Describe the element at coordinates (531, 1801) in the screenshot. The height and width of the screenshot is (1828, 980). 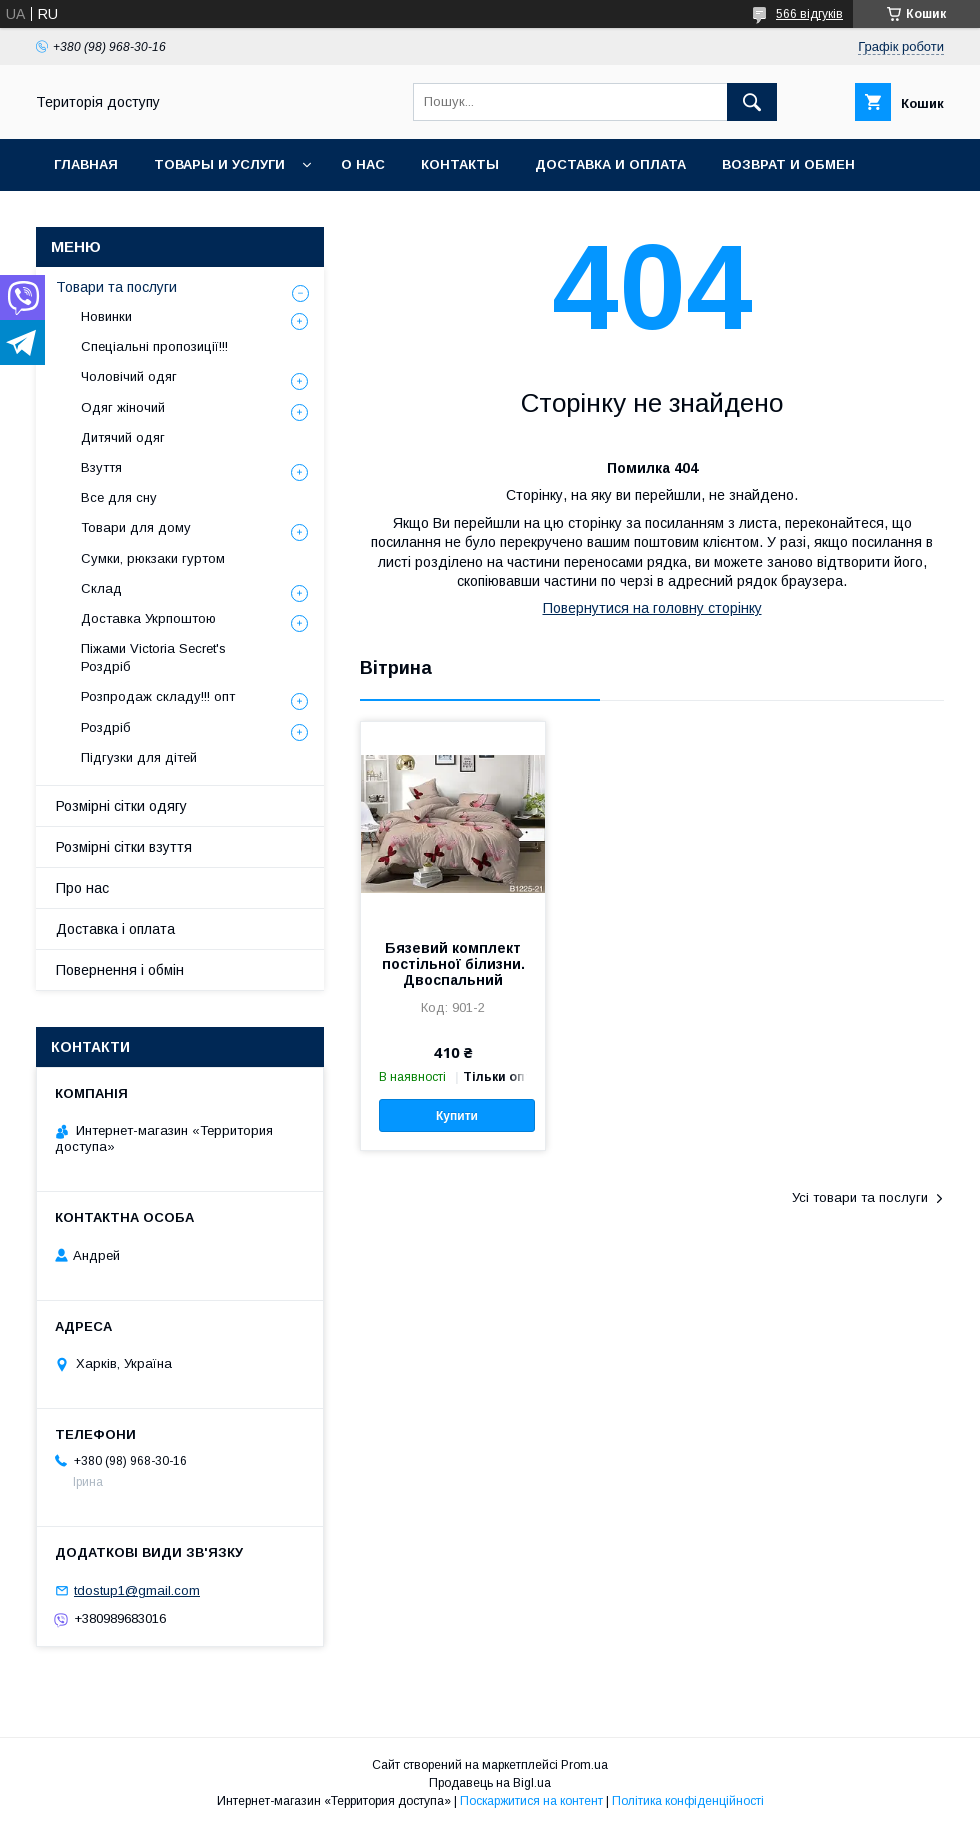
I see `Поскаржитися на контент` at that location.